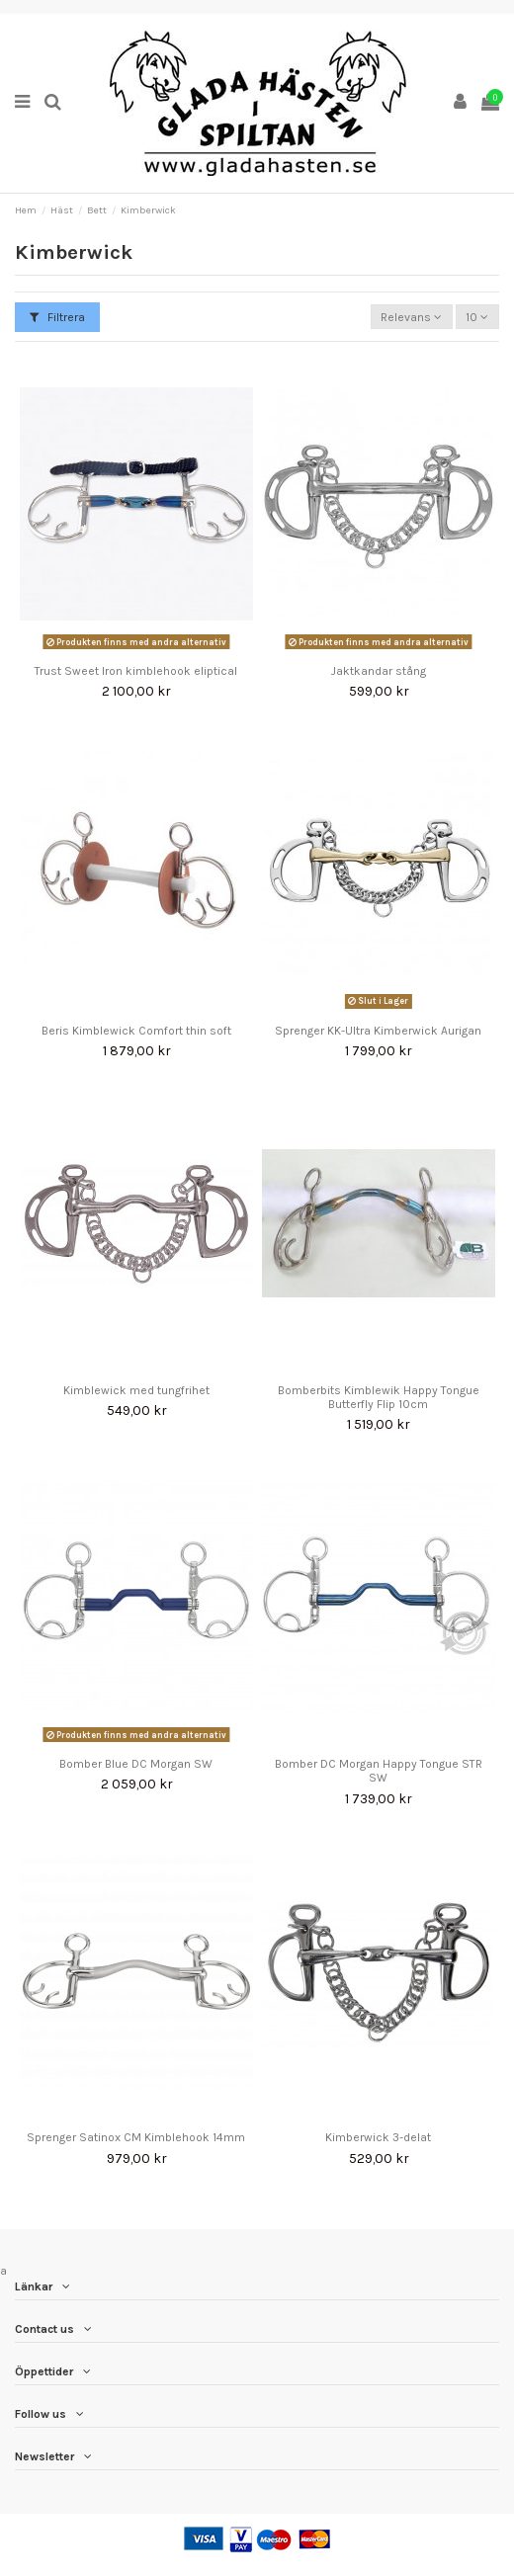 The height and width of the screenshot is (2576, 514). Describe the element at coordinates (136, 2137) in the screenshot. I see `Sprenger Satinox CM Kimblehook 14mm` at that location.